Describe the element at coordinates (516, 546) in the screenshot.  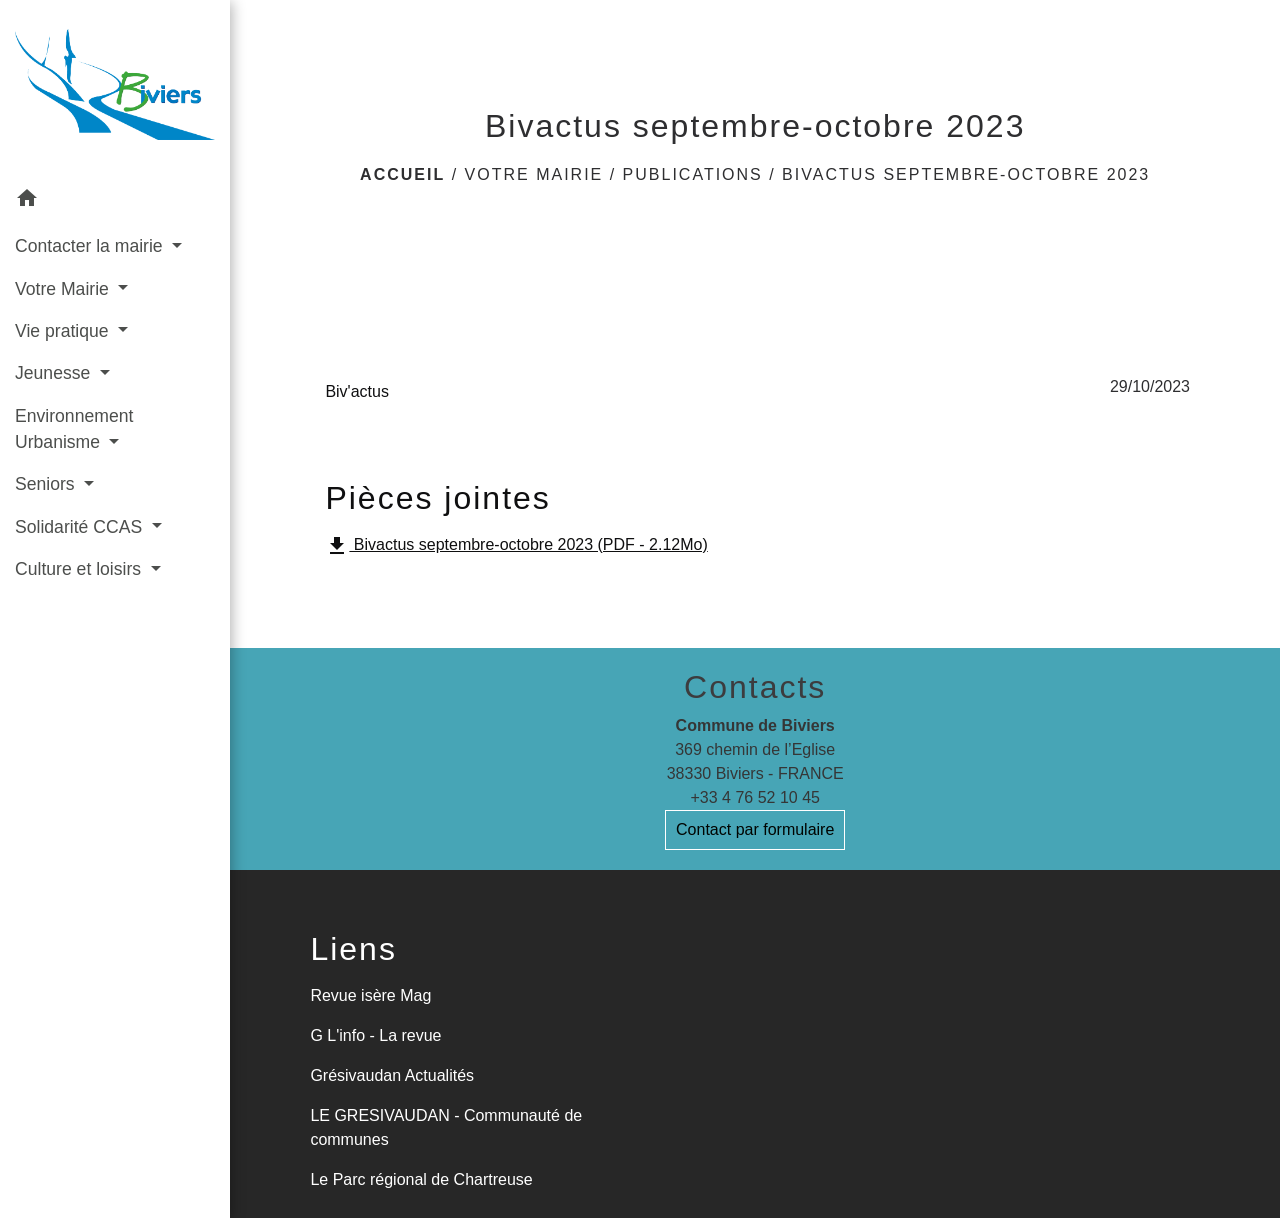
I see `Bivactus septembre-octobre 2023 (PDF - 2.12Mo)` at that location.